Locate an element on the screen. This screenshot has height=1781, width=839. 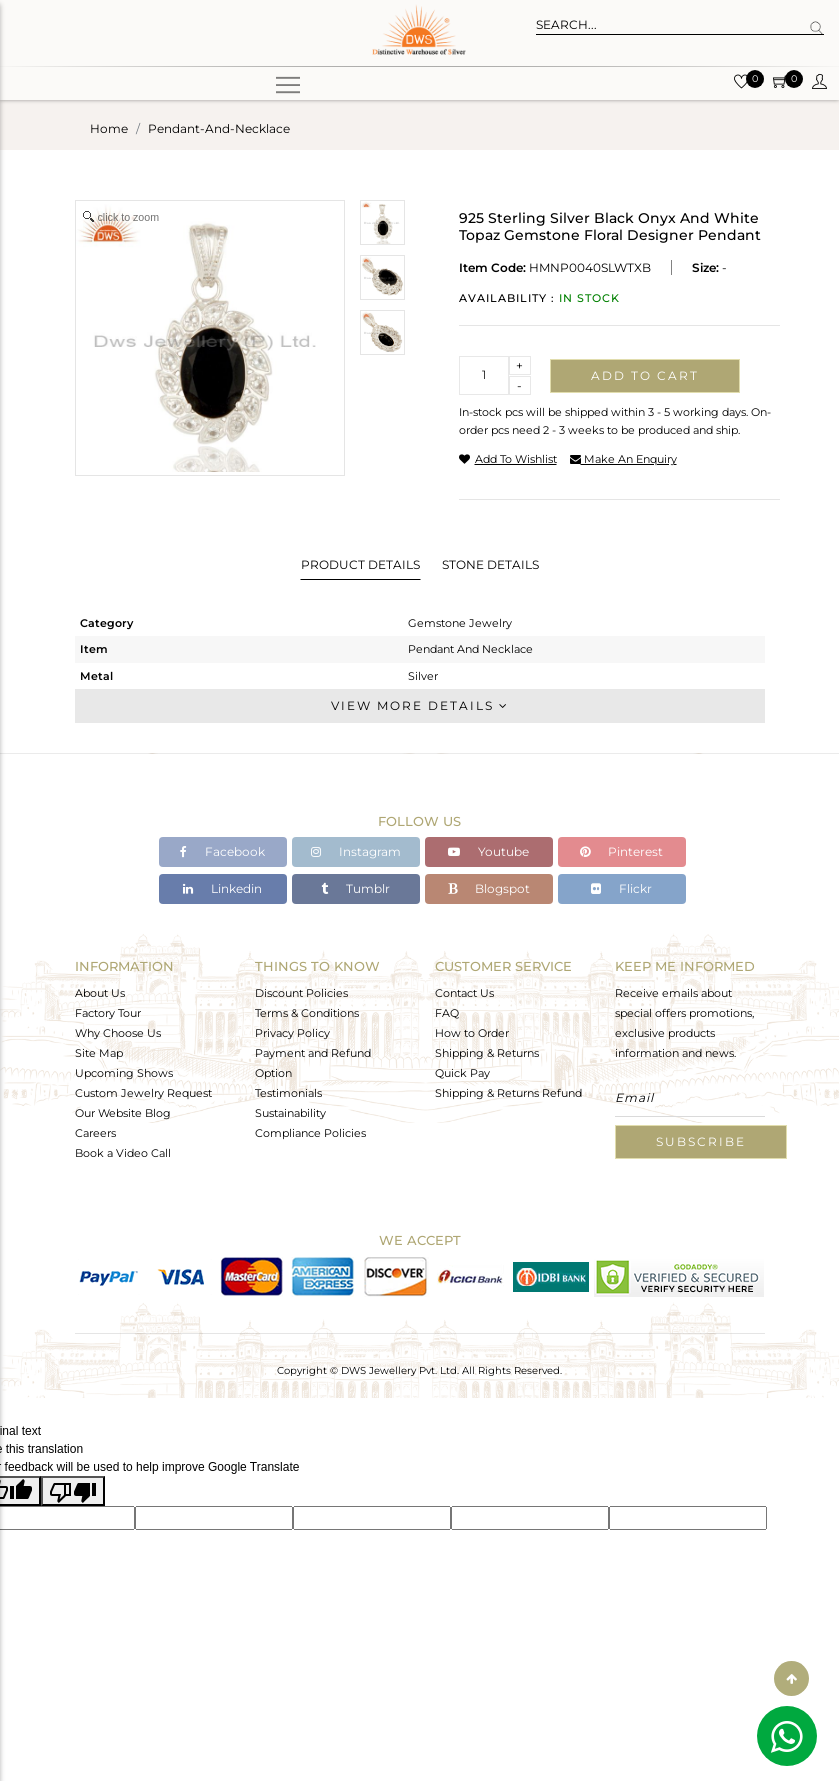
Site Map is located at coordinates (99, 1053).